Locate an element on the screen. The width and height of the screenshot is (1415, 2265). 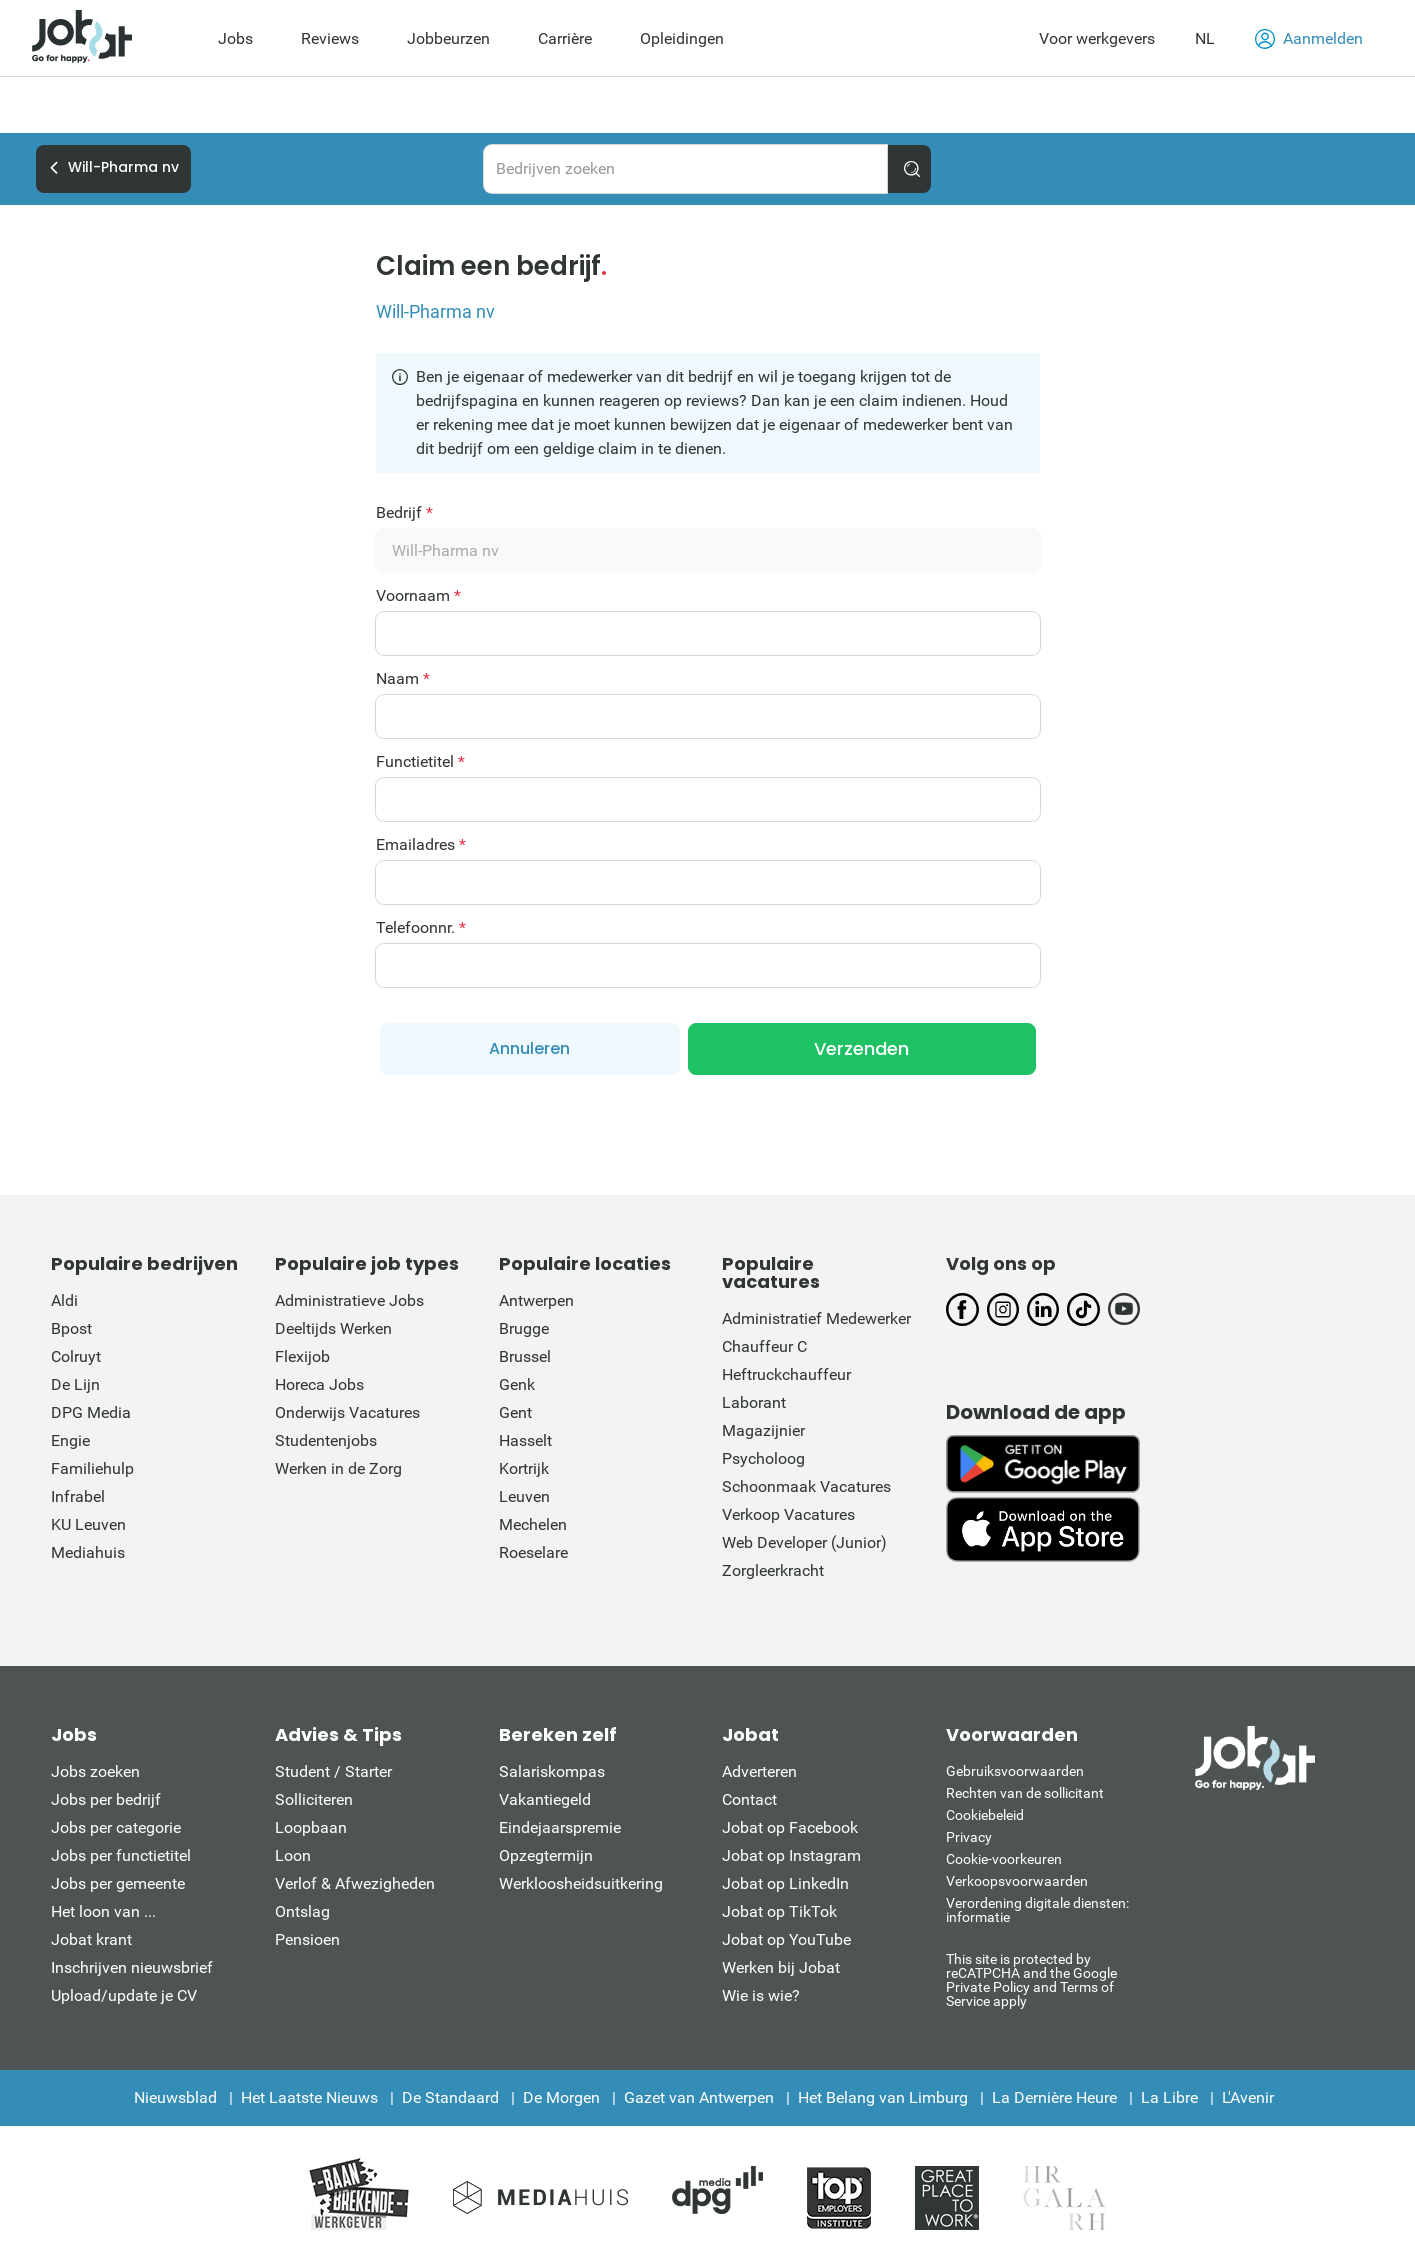
Opzegtermijn is located at coordinates (546, 1855).